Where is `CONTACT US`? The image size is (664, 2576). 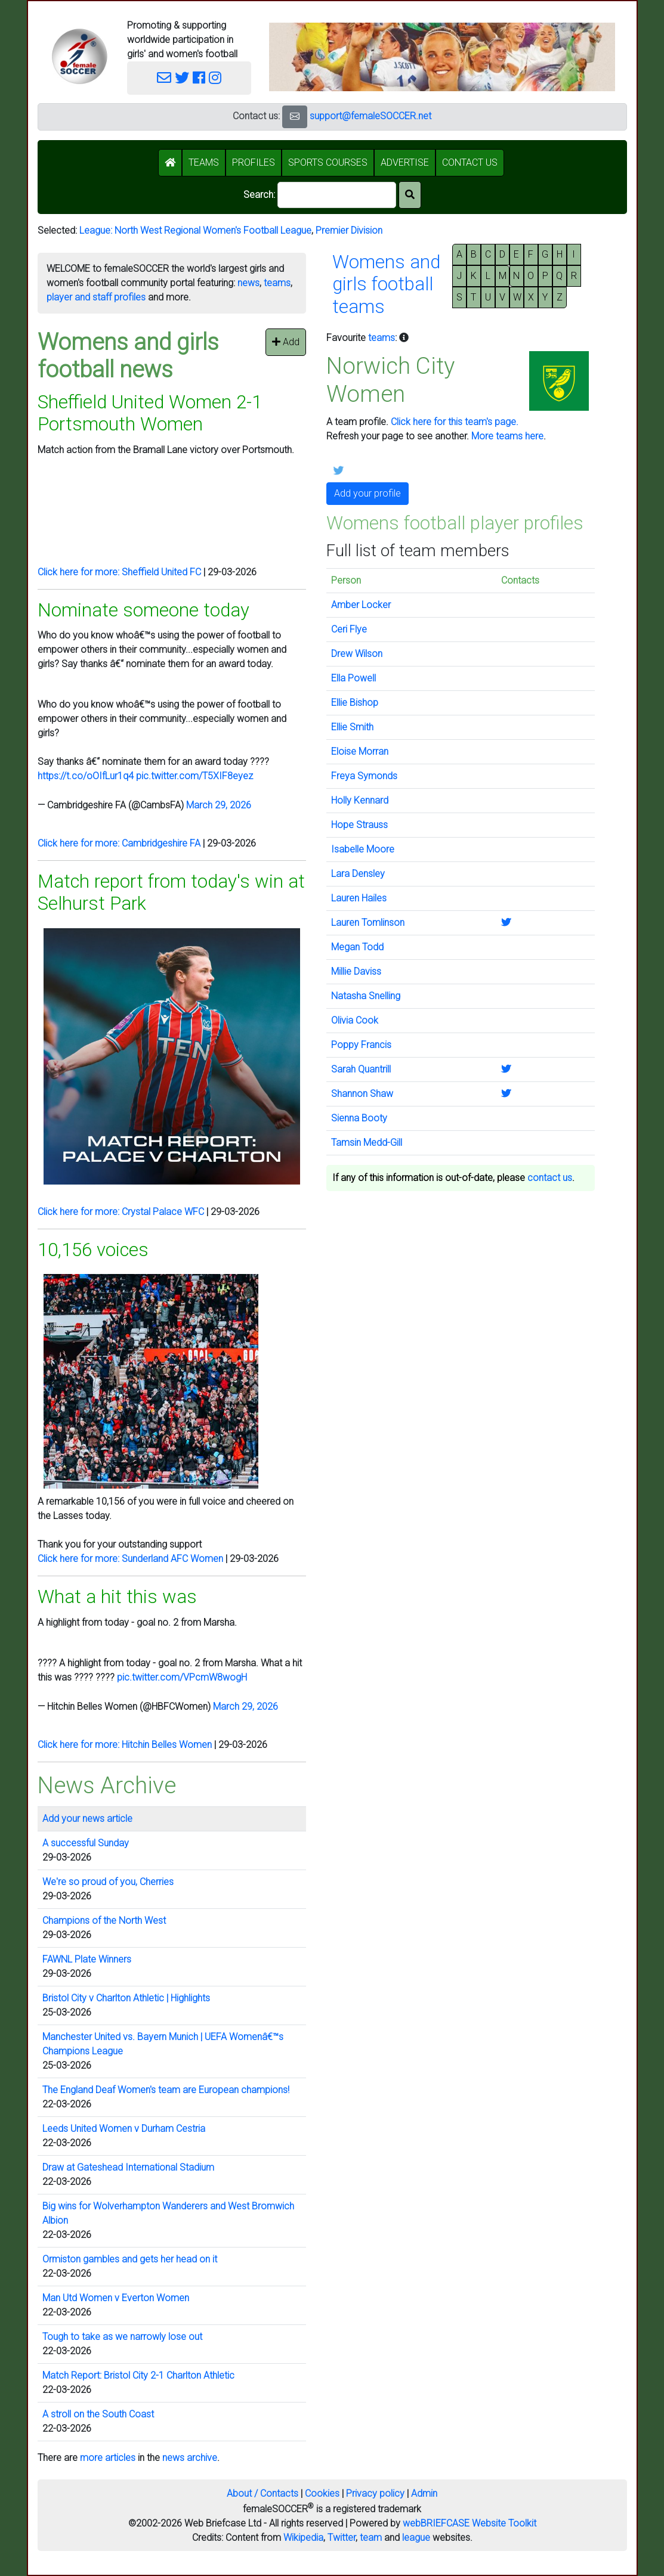 CONTACT US is located at coordinates (470, 162).